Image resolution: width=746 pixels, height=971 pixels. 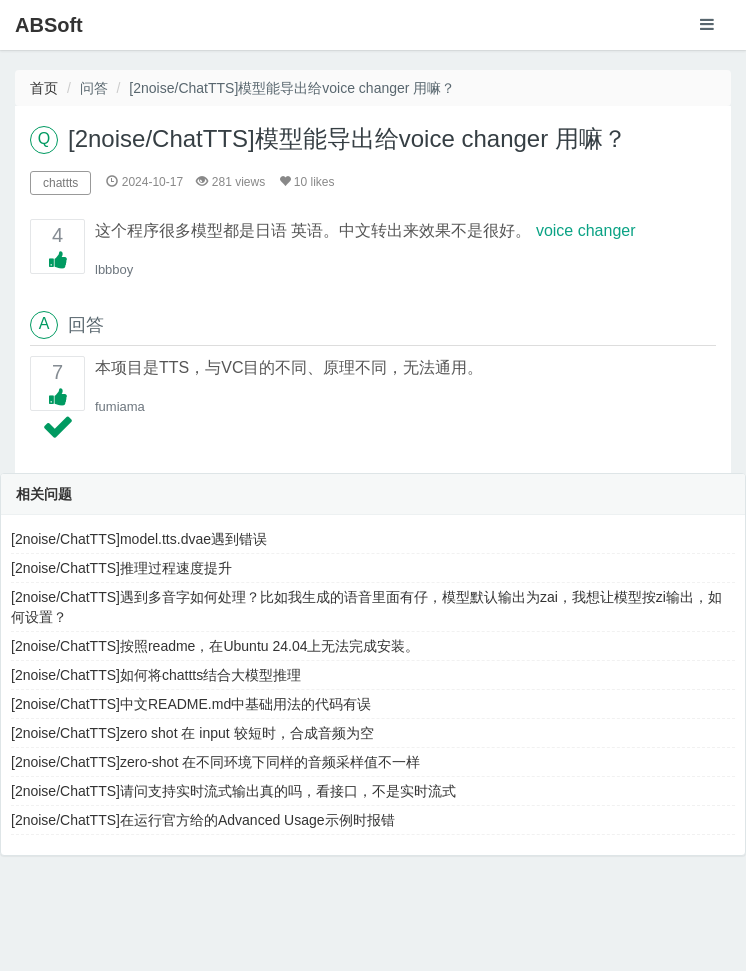 I want to click on [2noise/ChatTTS]zero-shot 在不同环境下同样的音频采样值不一样, so click(x=215, y=762).